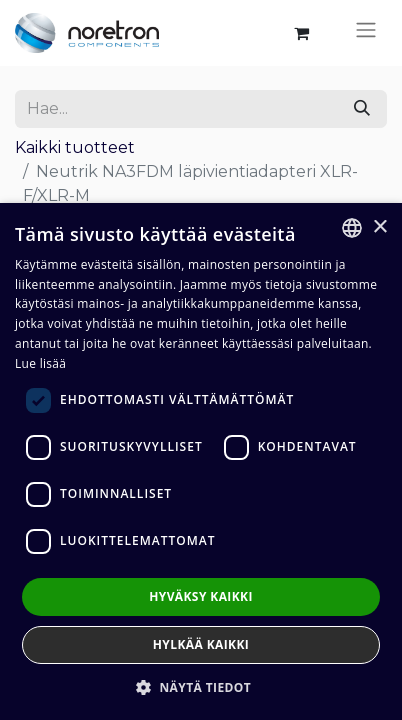 This screenshot has width=402, height=720. What do you see at coordinates (201, 461) in the screenshot?
I see `[dialog]` at bounding box center [201, 461].